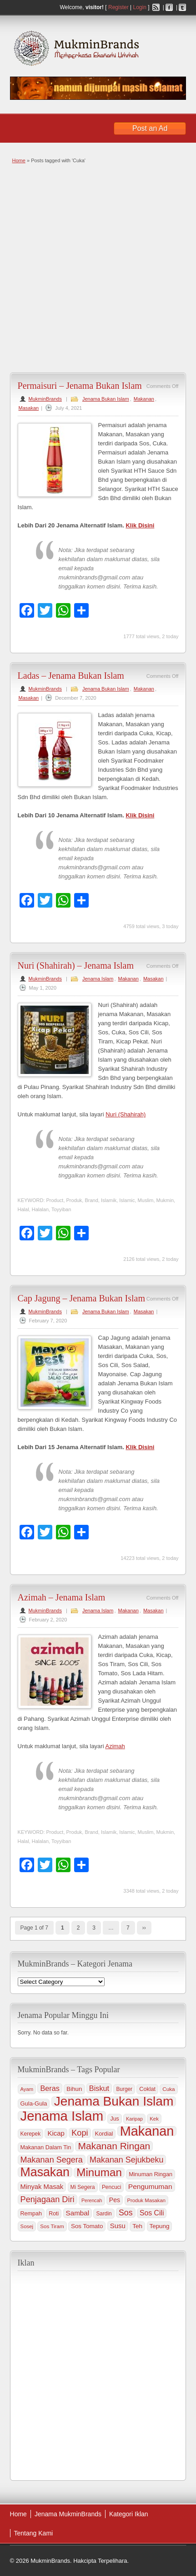 The height and width of the screenshot is (2576, 196). Describe the element at coordinates (103, 2213) in the screenshot. I see `Sardin [Sardin (33 items)]` at that location.